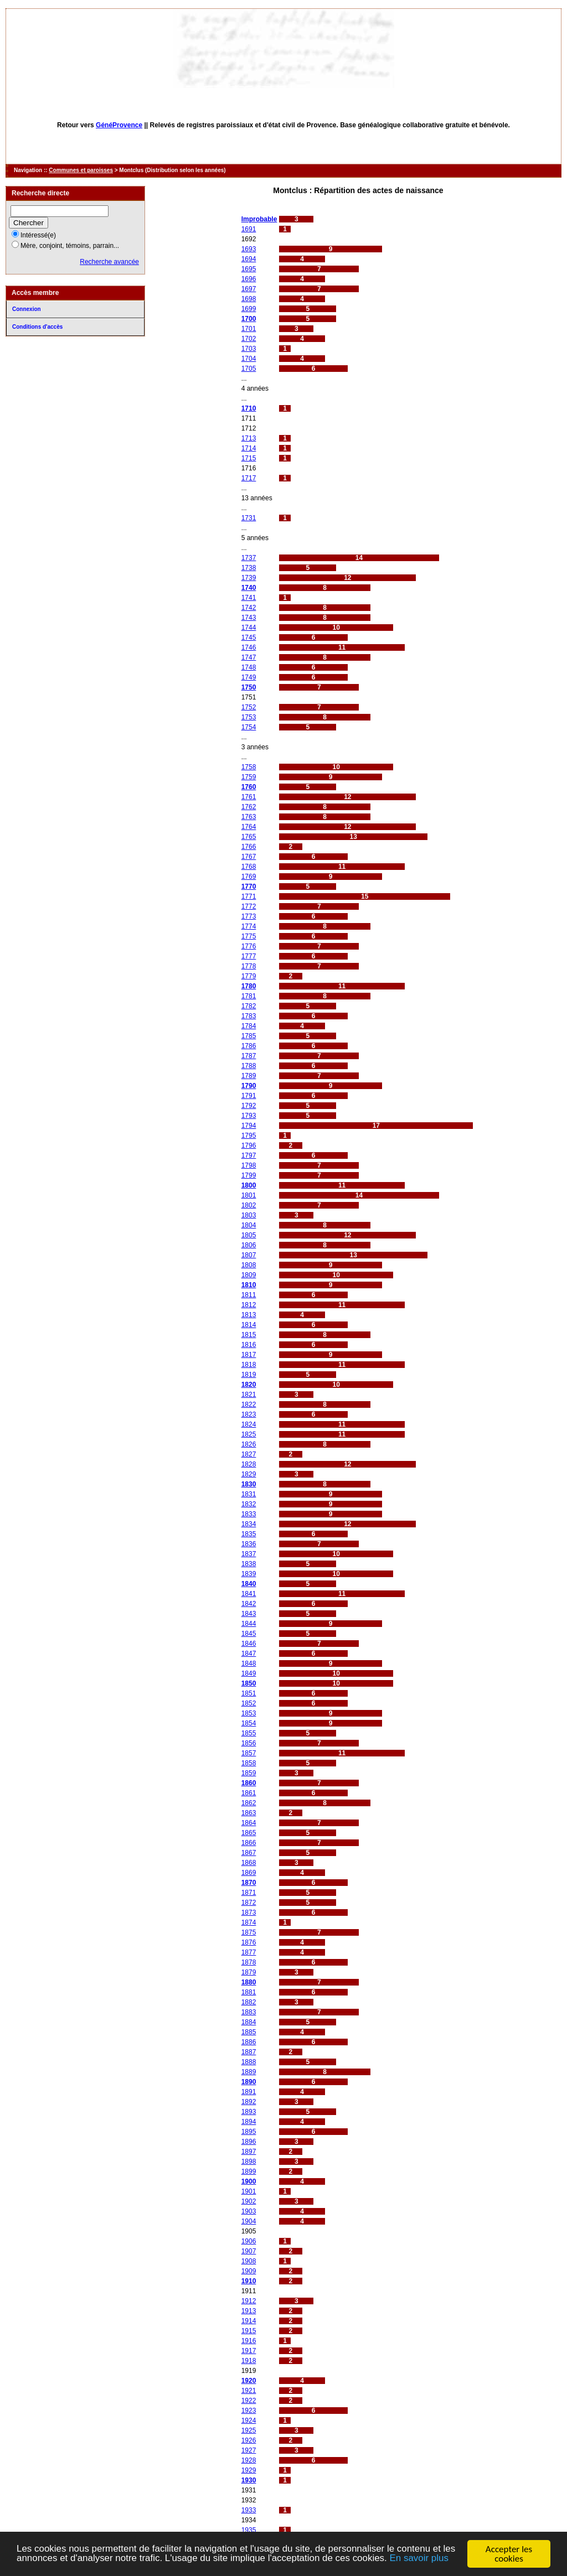  What do you see at coordinates (248, 1942) in the screenshot?
I see `1876` at bounding box center [248, 1942].